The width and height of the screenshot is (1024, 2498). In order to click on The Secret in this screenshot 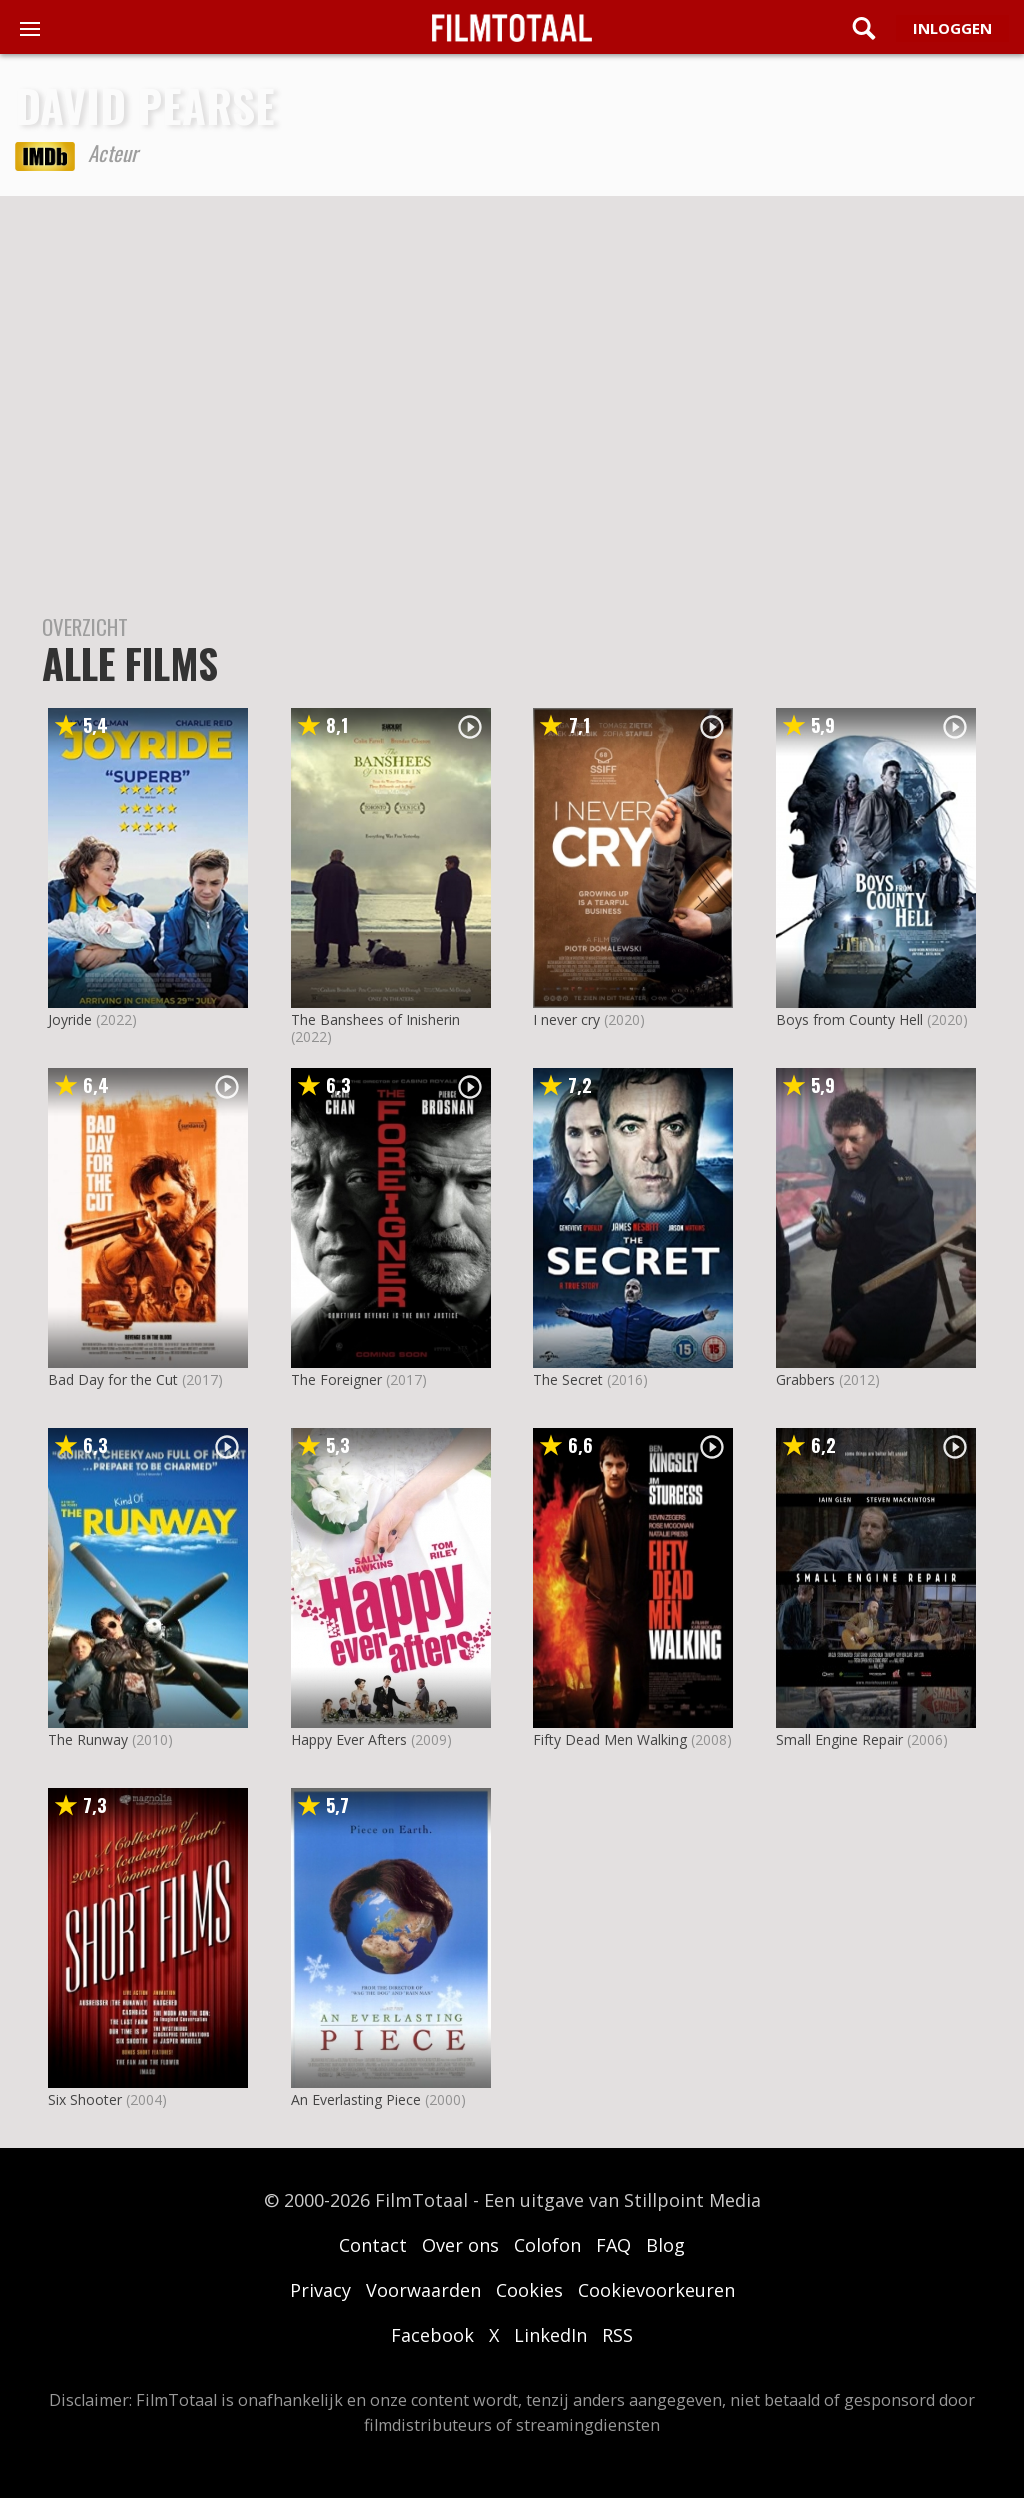, I will do `click(568, 1379)`.